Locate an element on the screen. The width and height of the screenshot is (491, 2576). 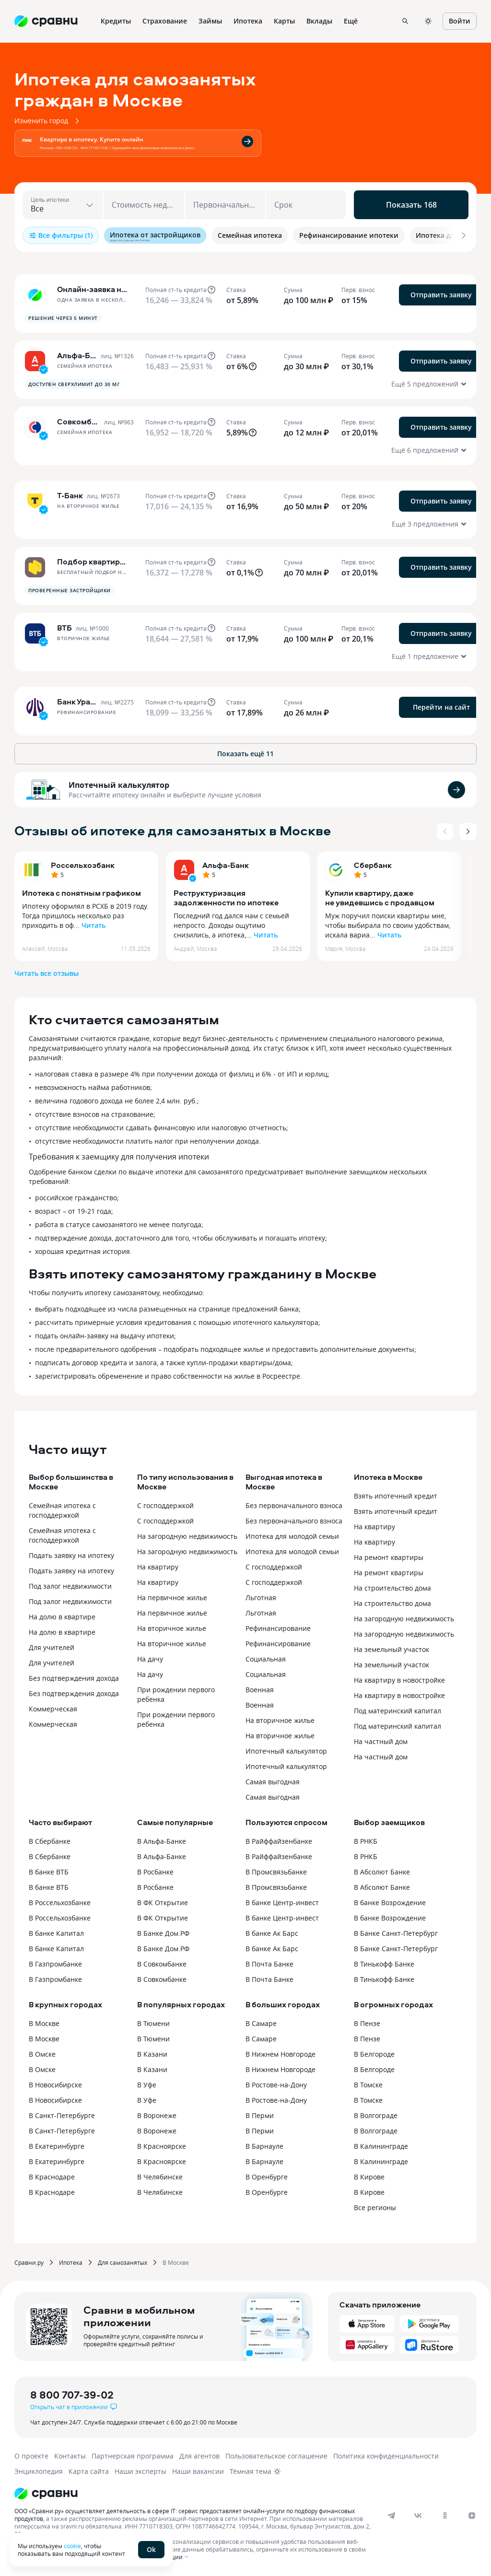
На ремонт квартиры is located at coordinates (388, 1557).